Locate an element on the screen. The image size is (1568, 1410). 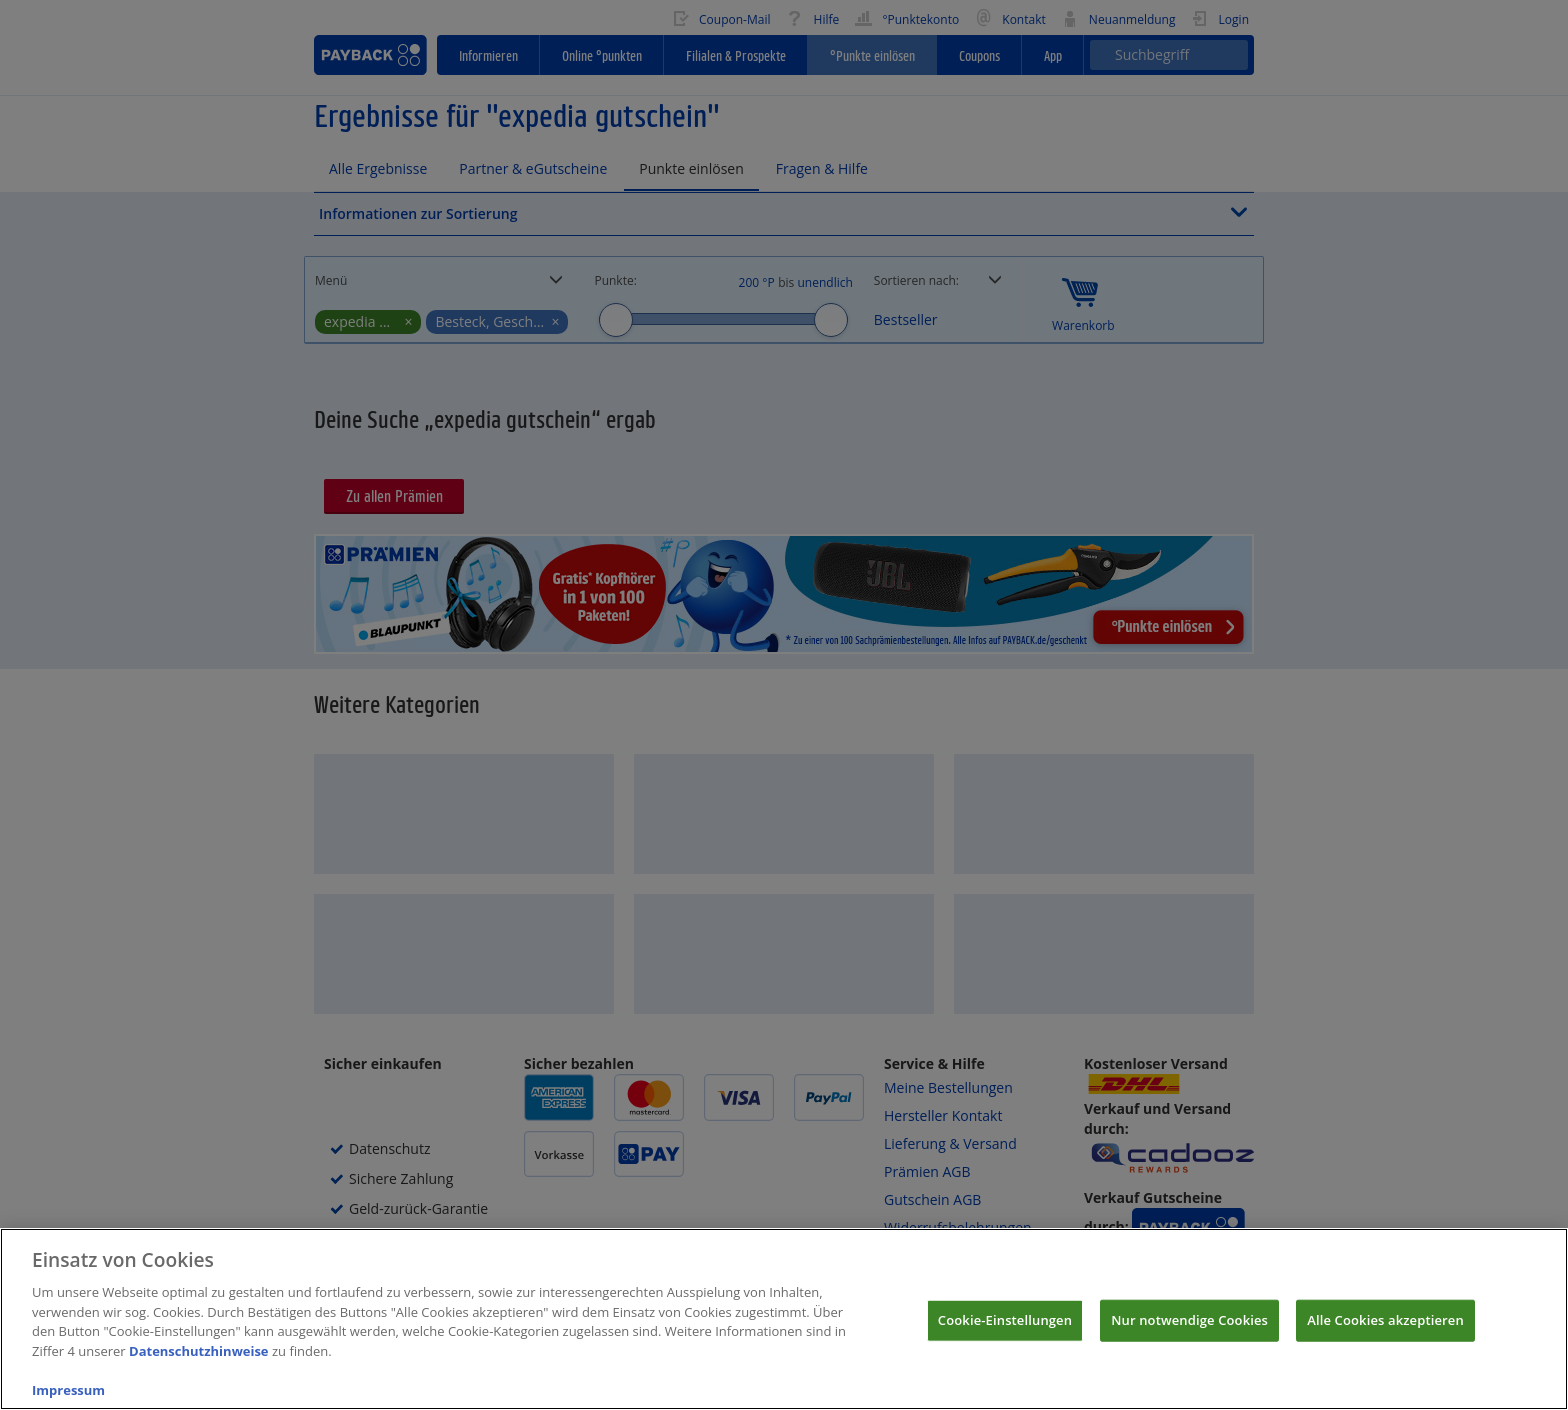
Nur notwendige Cookies is located at coordinates (1189, 1338).